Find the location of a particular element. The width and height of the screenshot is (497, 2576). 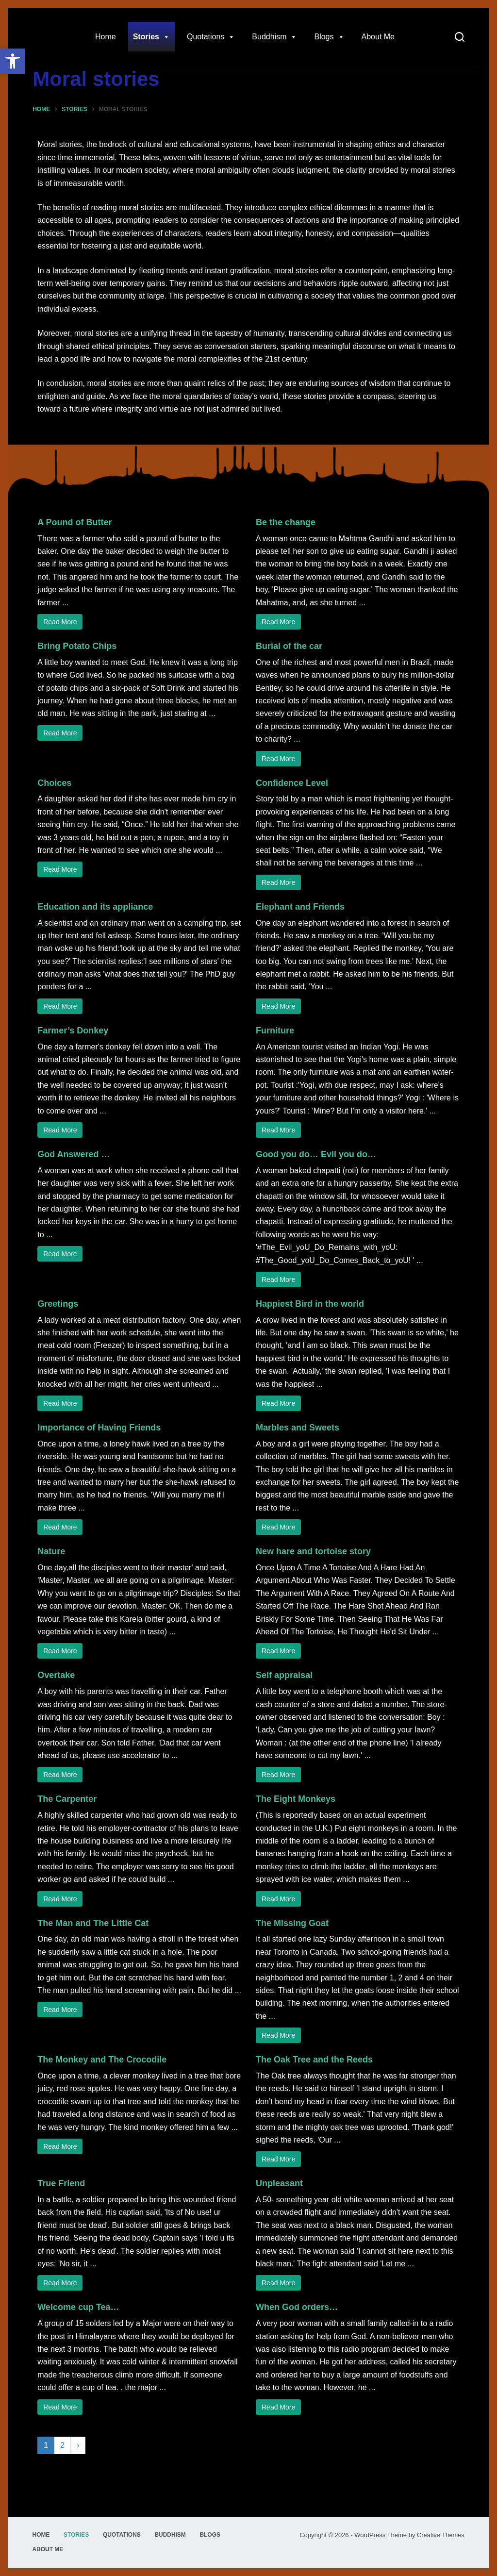

The Man and The Little Cat is located at coordinates (93, 1923).